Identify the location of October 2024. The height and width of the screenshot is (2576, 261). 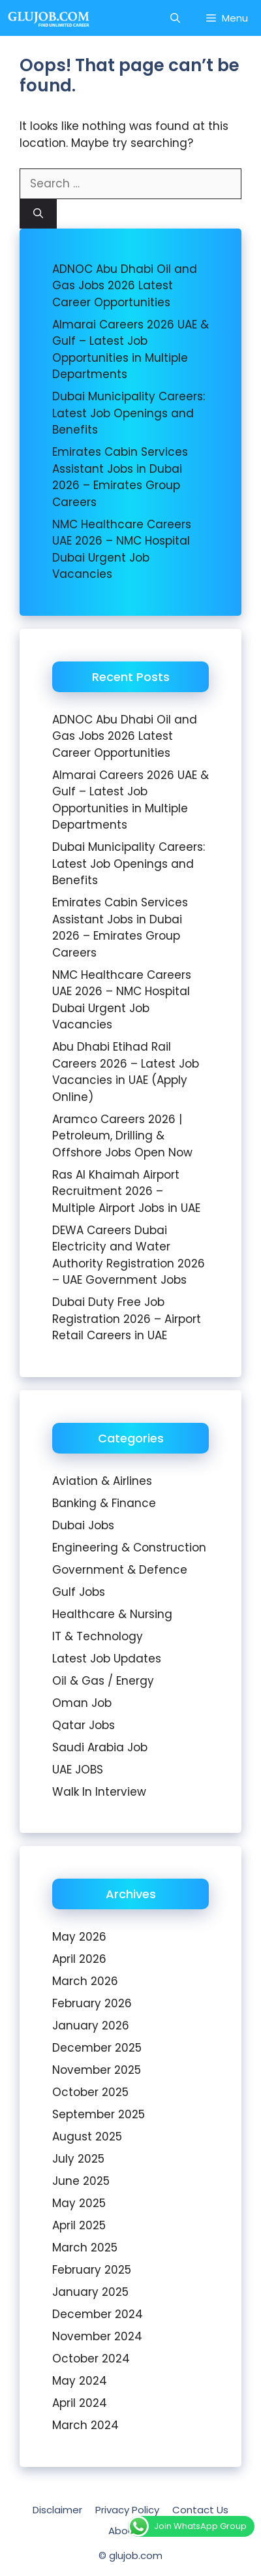
(91, 2358).